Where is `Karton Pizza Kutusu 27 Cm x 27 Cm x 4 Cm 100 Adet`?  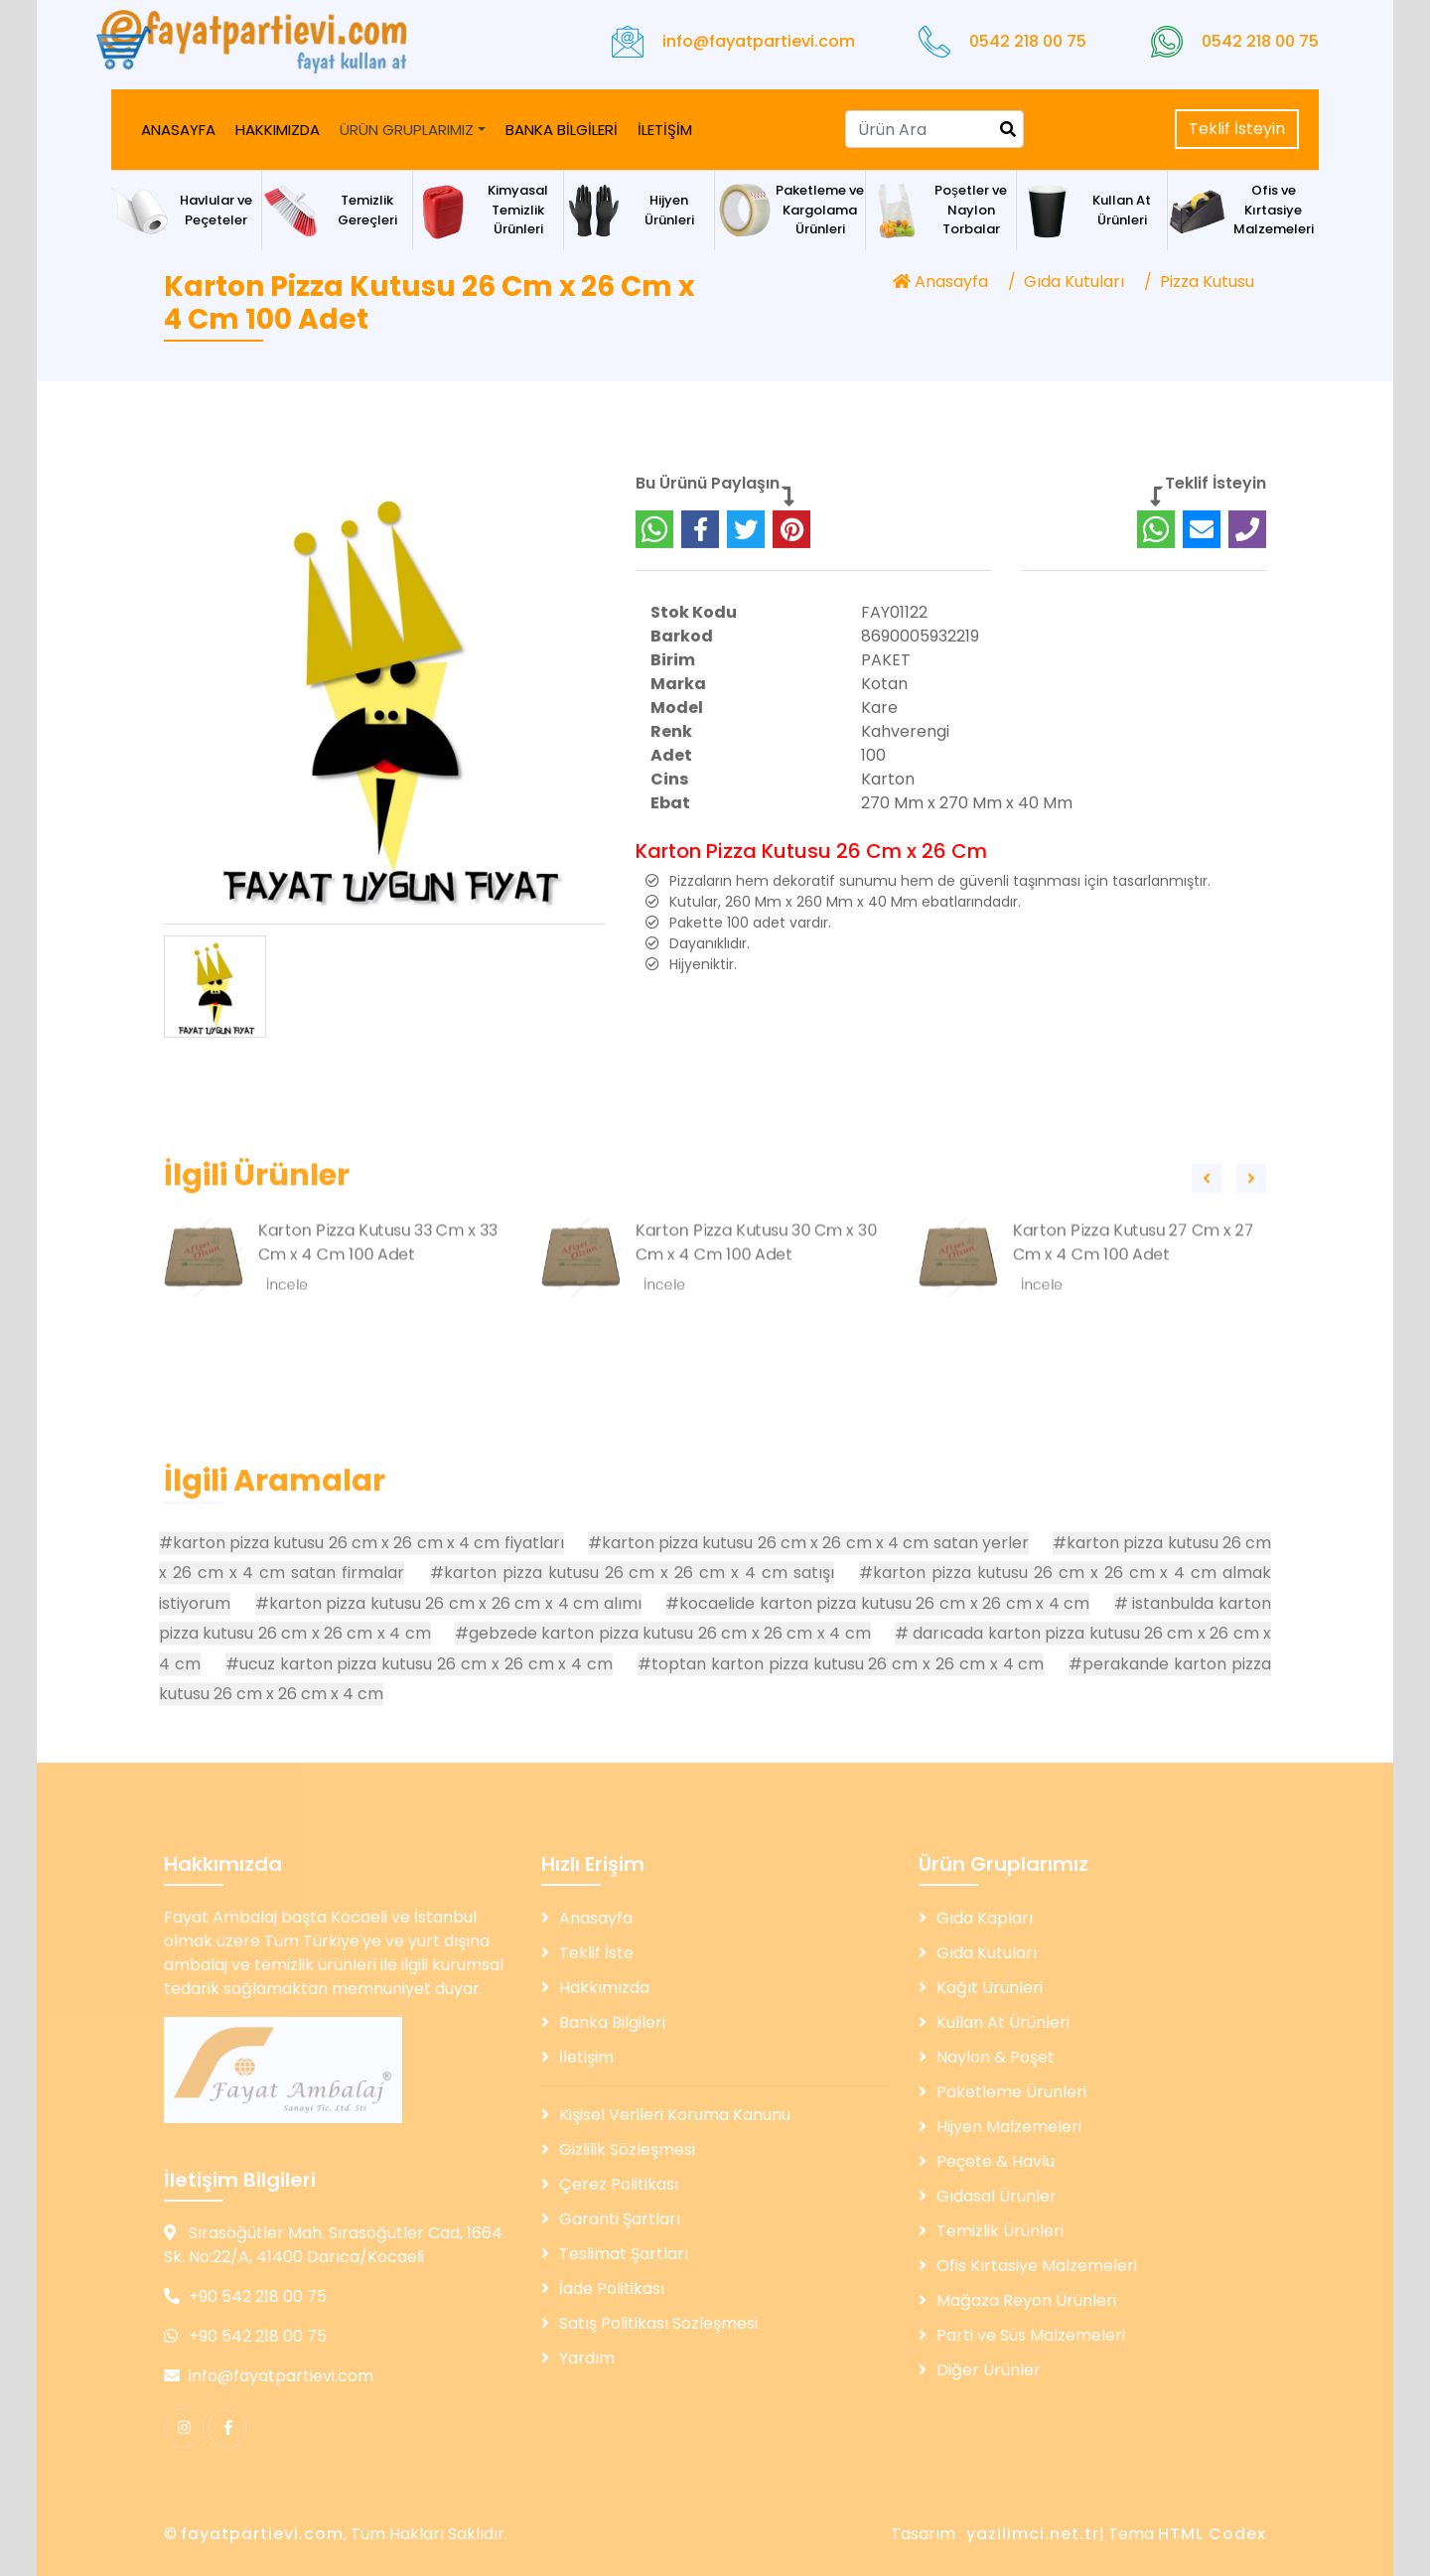
Karton Pizza Kutusu 27 Cm x 27 Cm x 4 Cm 100 Adet is located at coordinates (1133, 1317).